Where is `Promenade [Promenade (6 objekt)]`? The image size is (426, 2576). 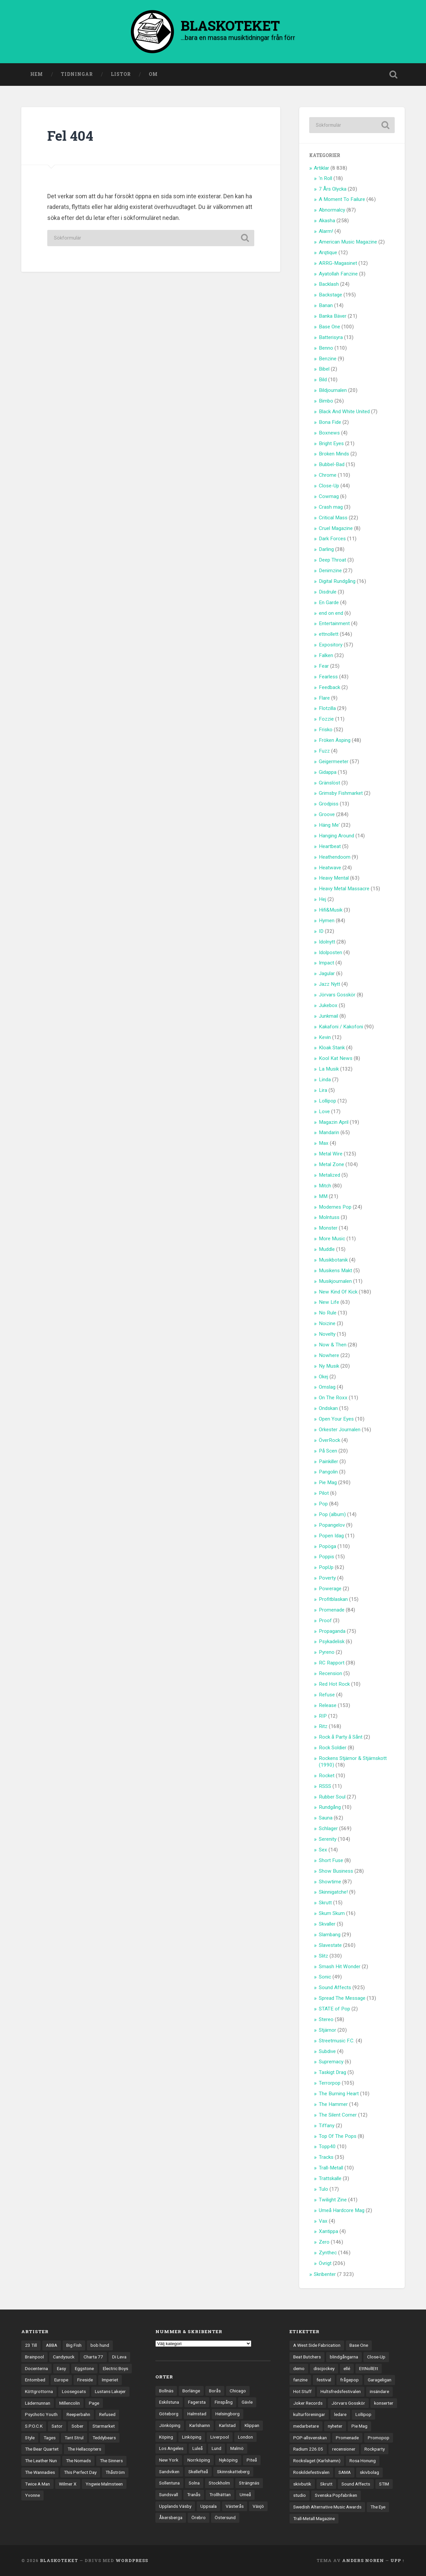
Promenade [Promenade (6 objekt)] is located at coordinates (347, 2437).